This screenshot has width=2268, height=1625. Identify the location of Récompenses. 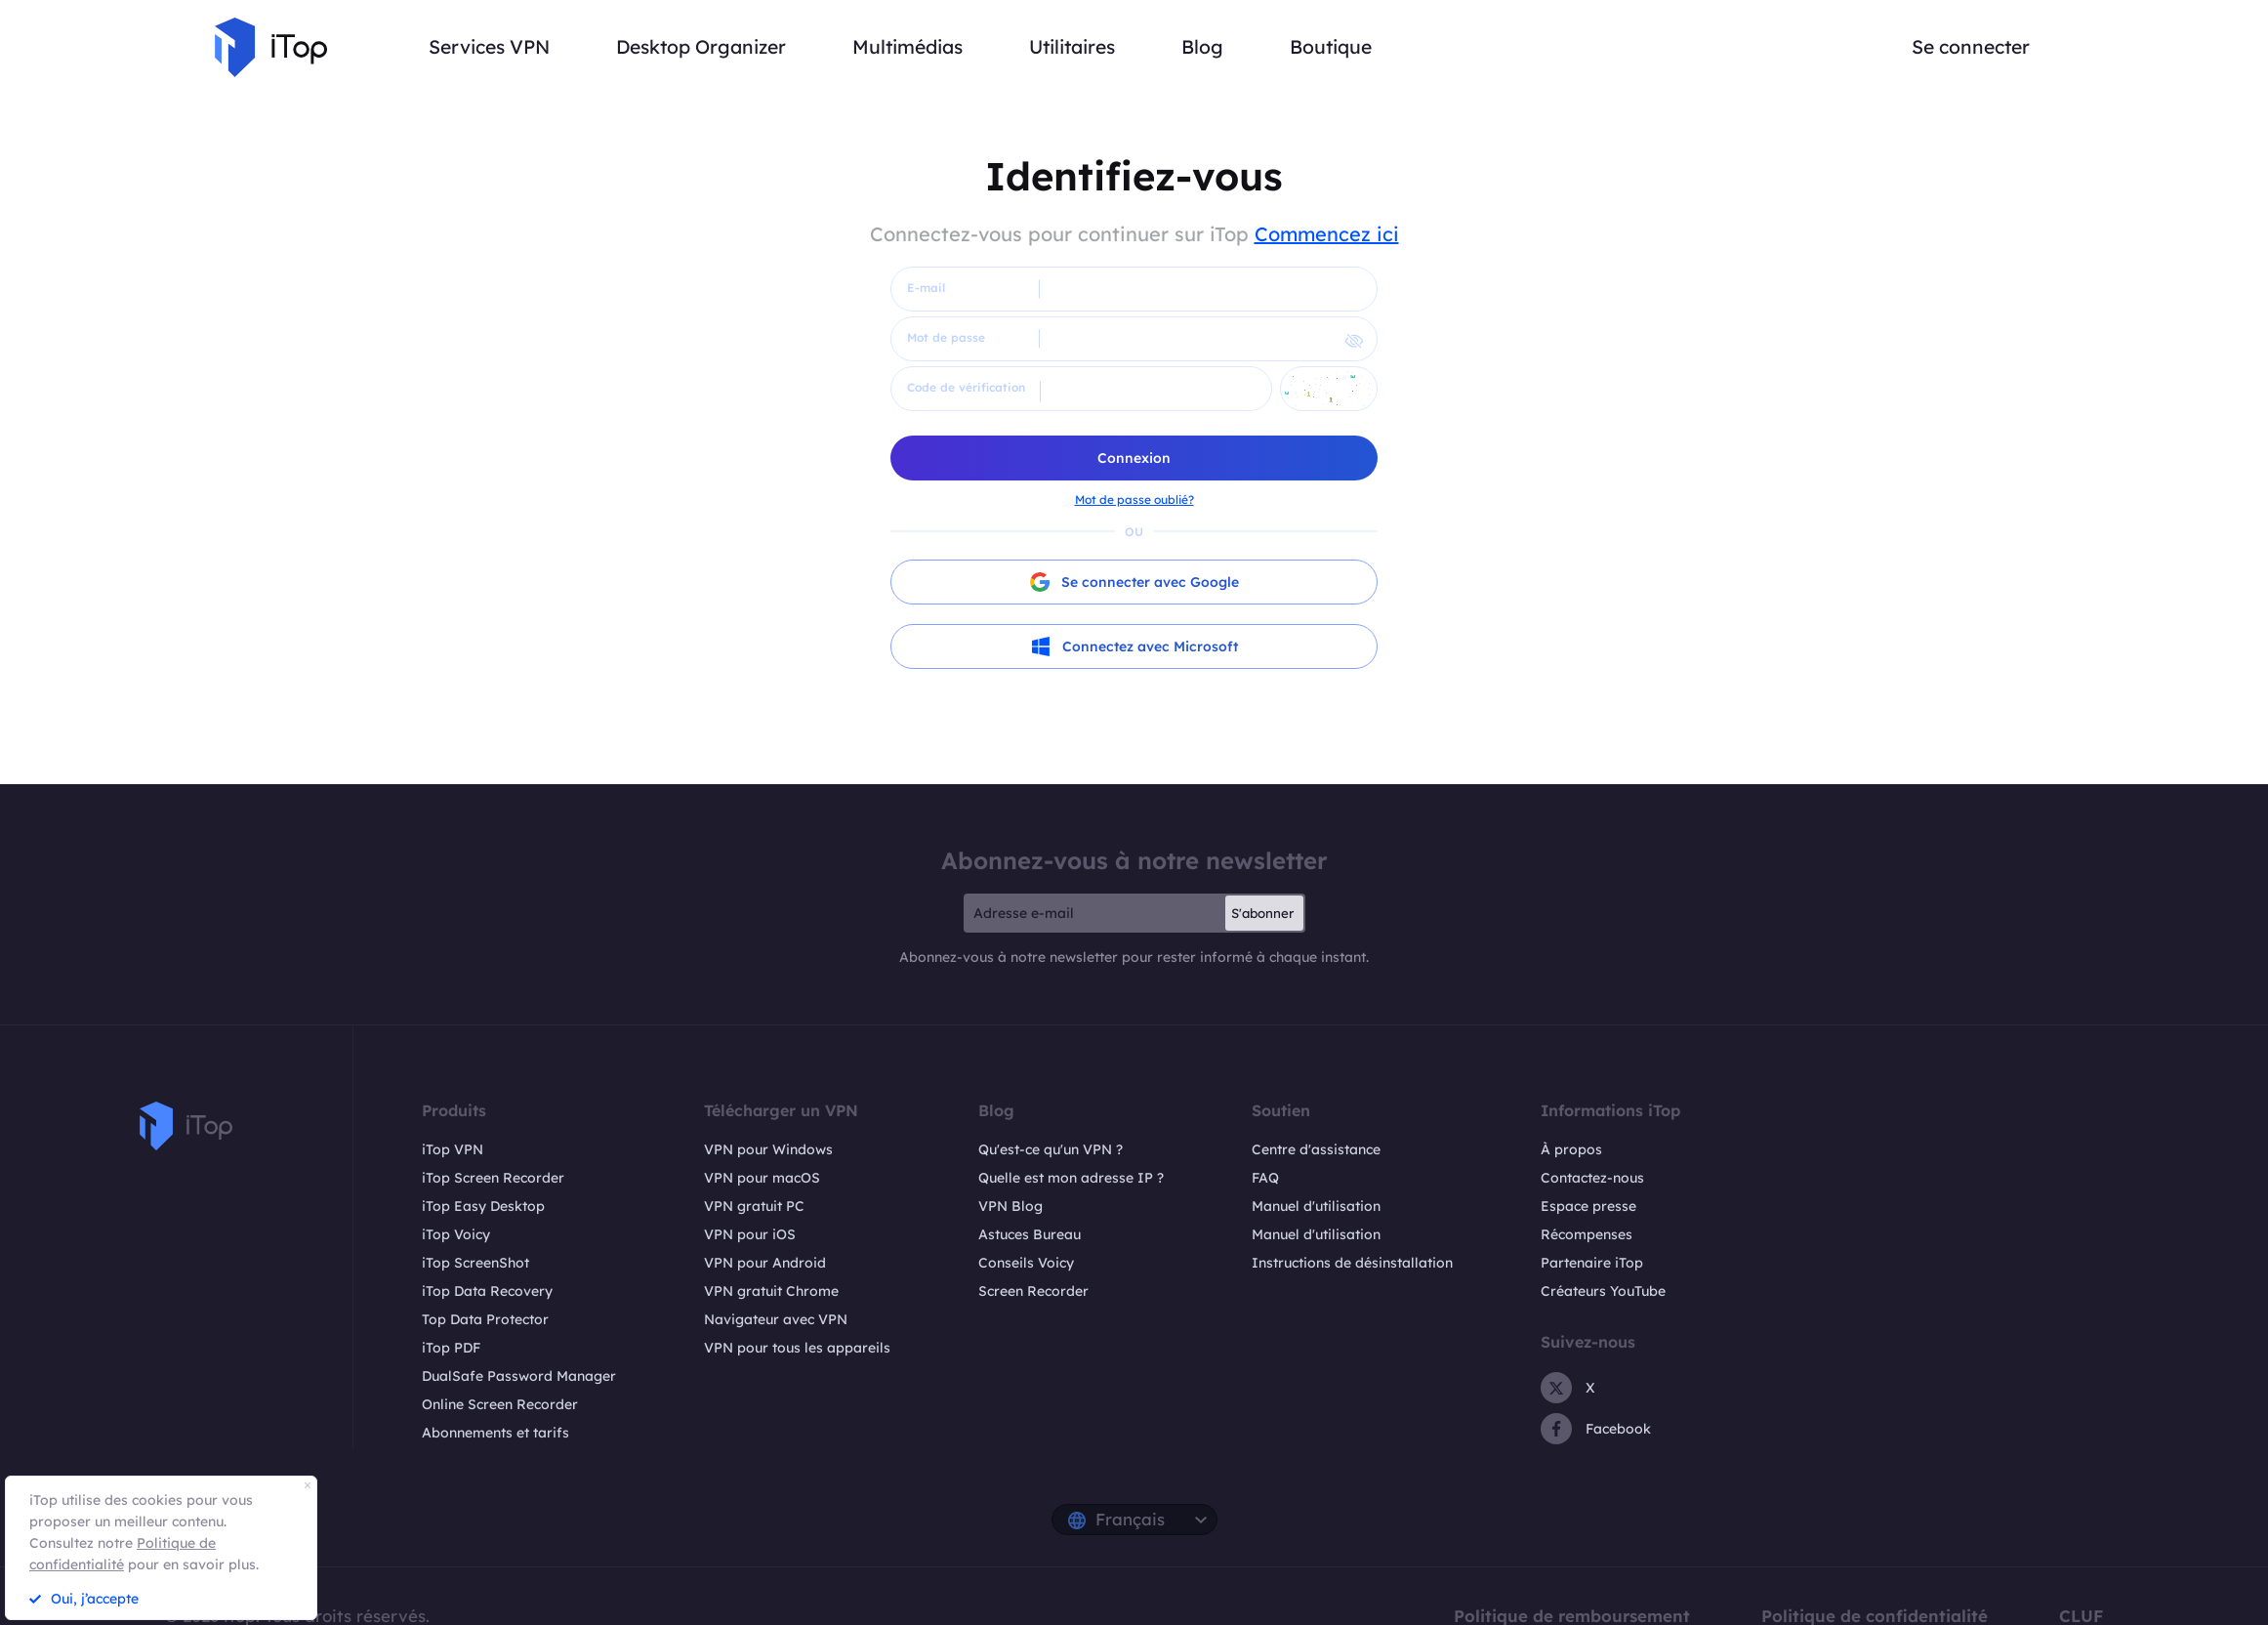
(1586, 1234).